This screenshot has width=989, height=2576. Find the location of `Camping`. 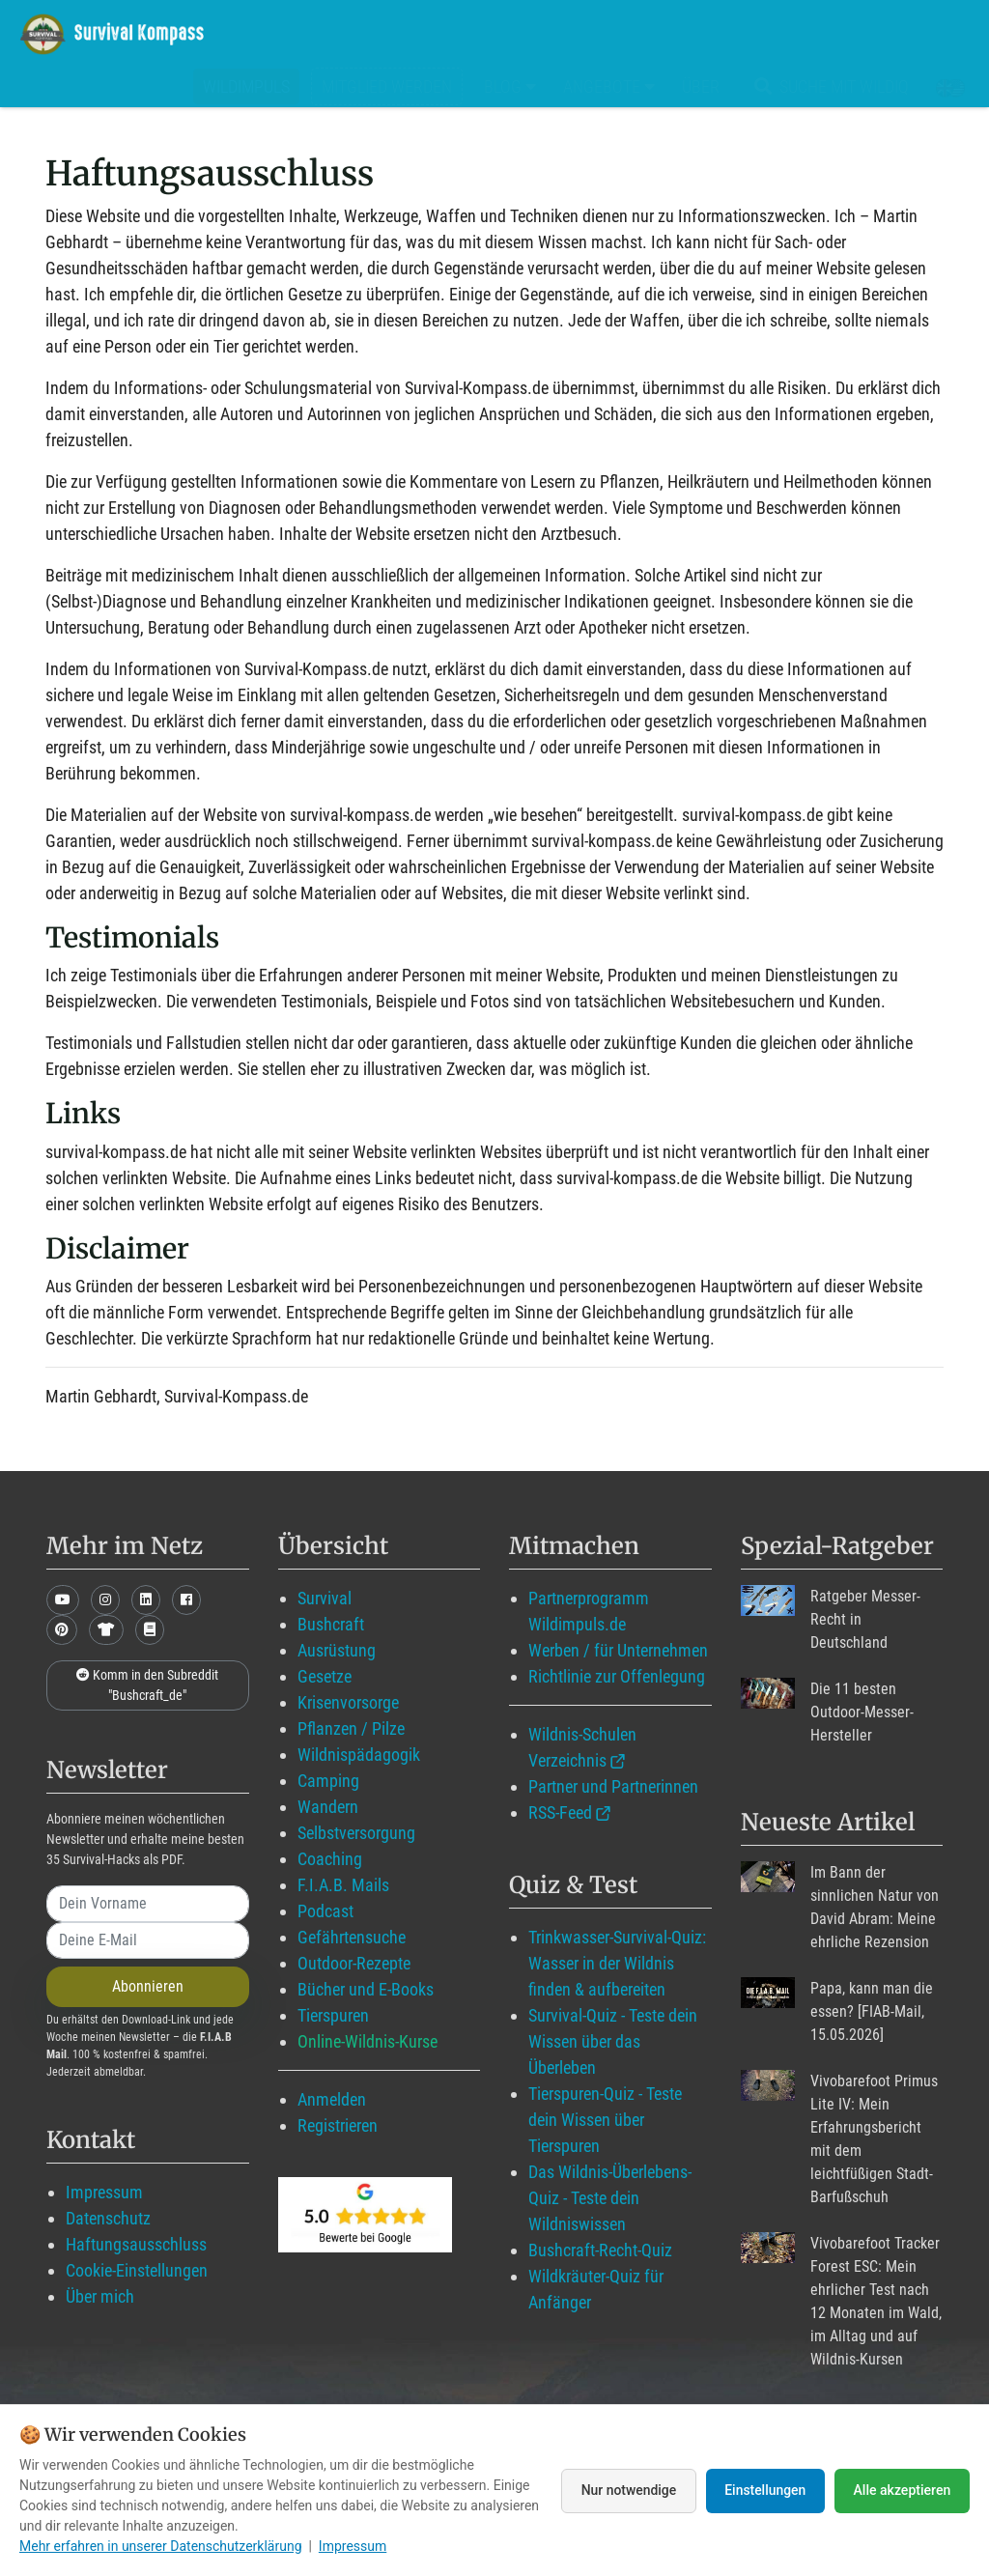

Camping is located at coordinates (328, 1780).